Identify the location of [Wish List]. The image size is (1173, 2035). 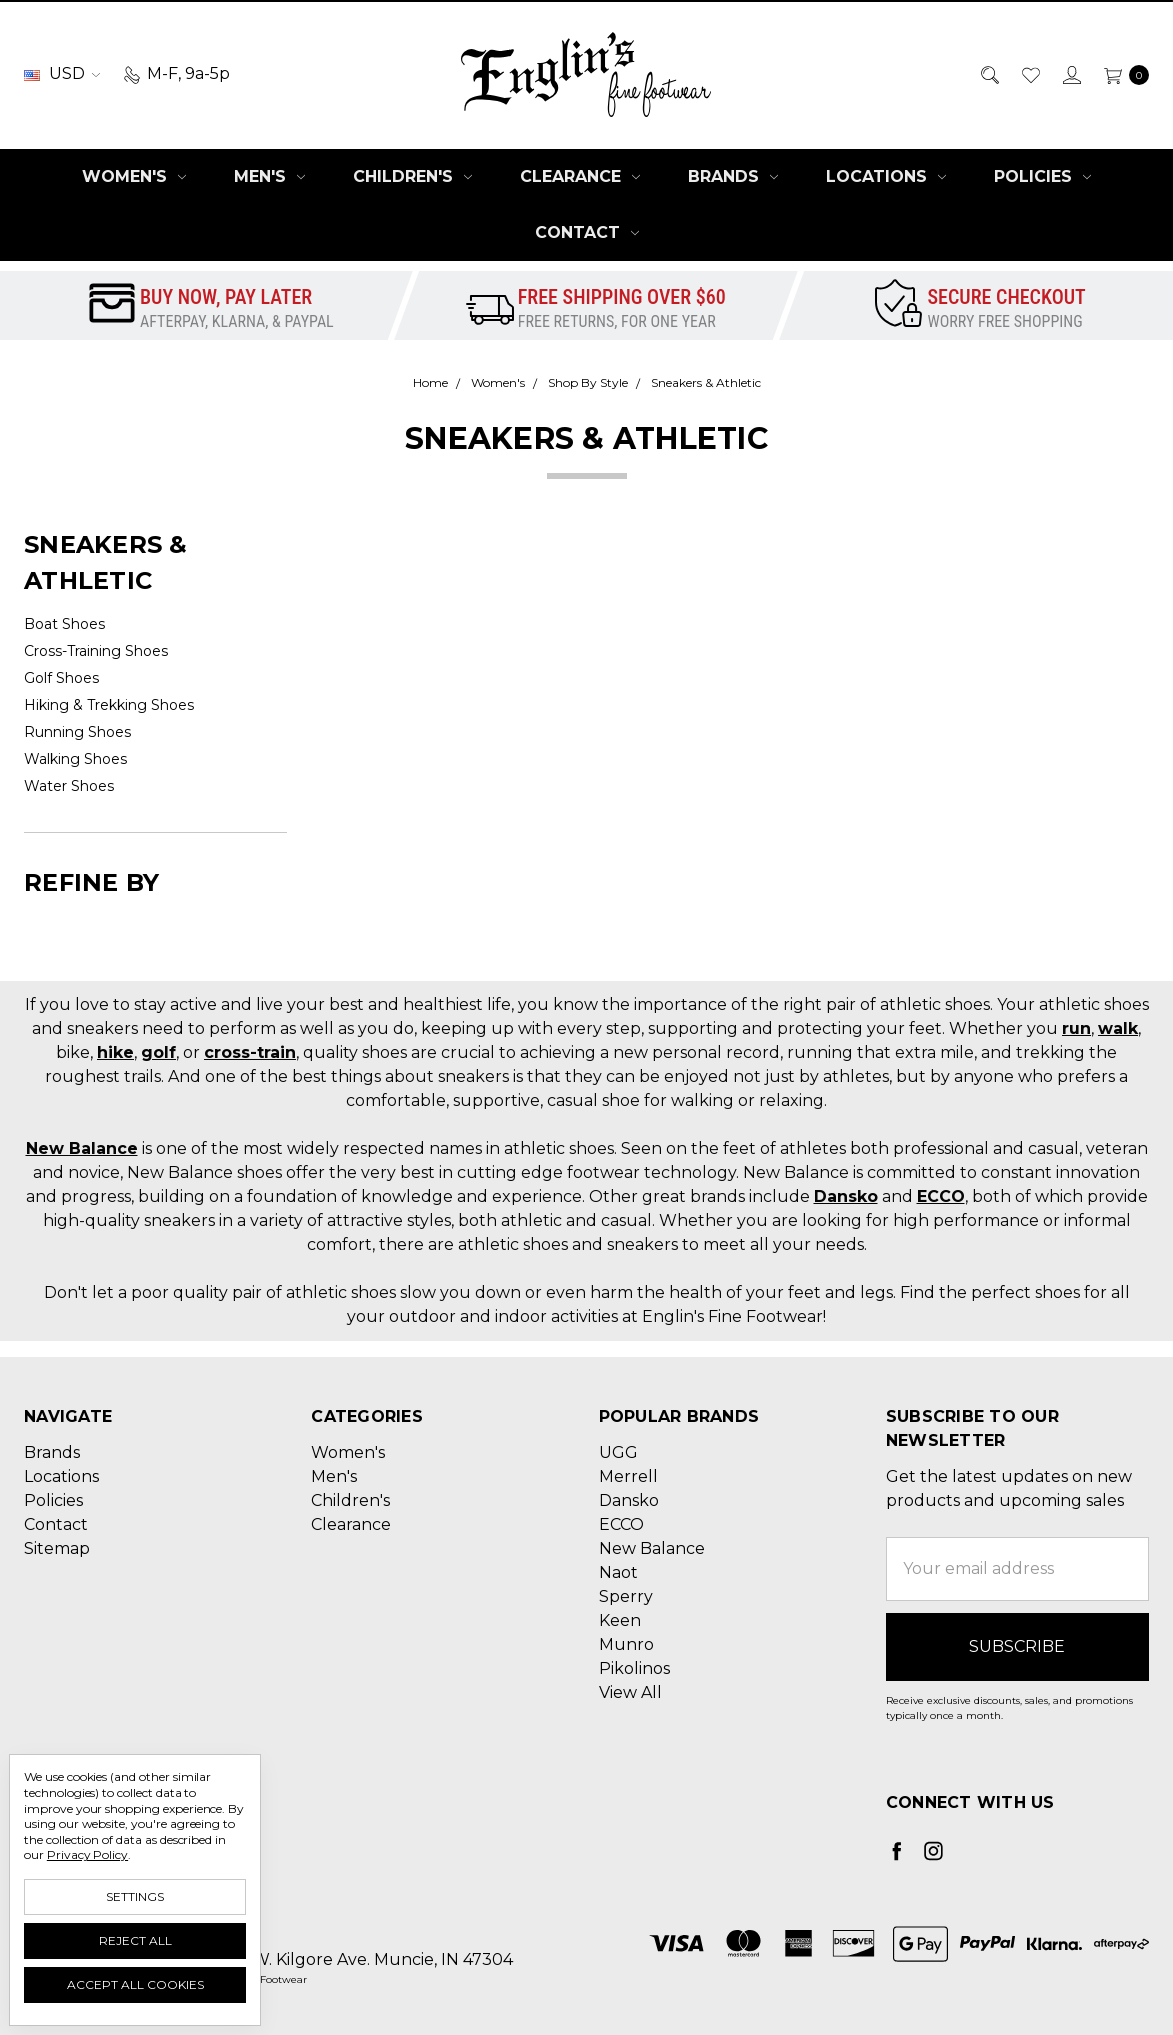
(1029, 74).